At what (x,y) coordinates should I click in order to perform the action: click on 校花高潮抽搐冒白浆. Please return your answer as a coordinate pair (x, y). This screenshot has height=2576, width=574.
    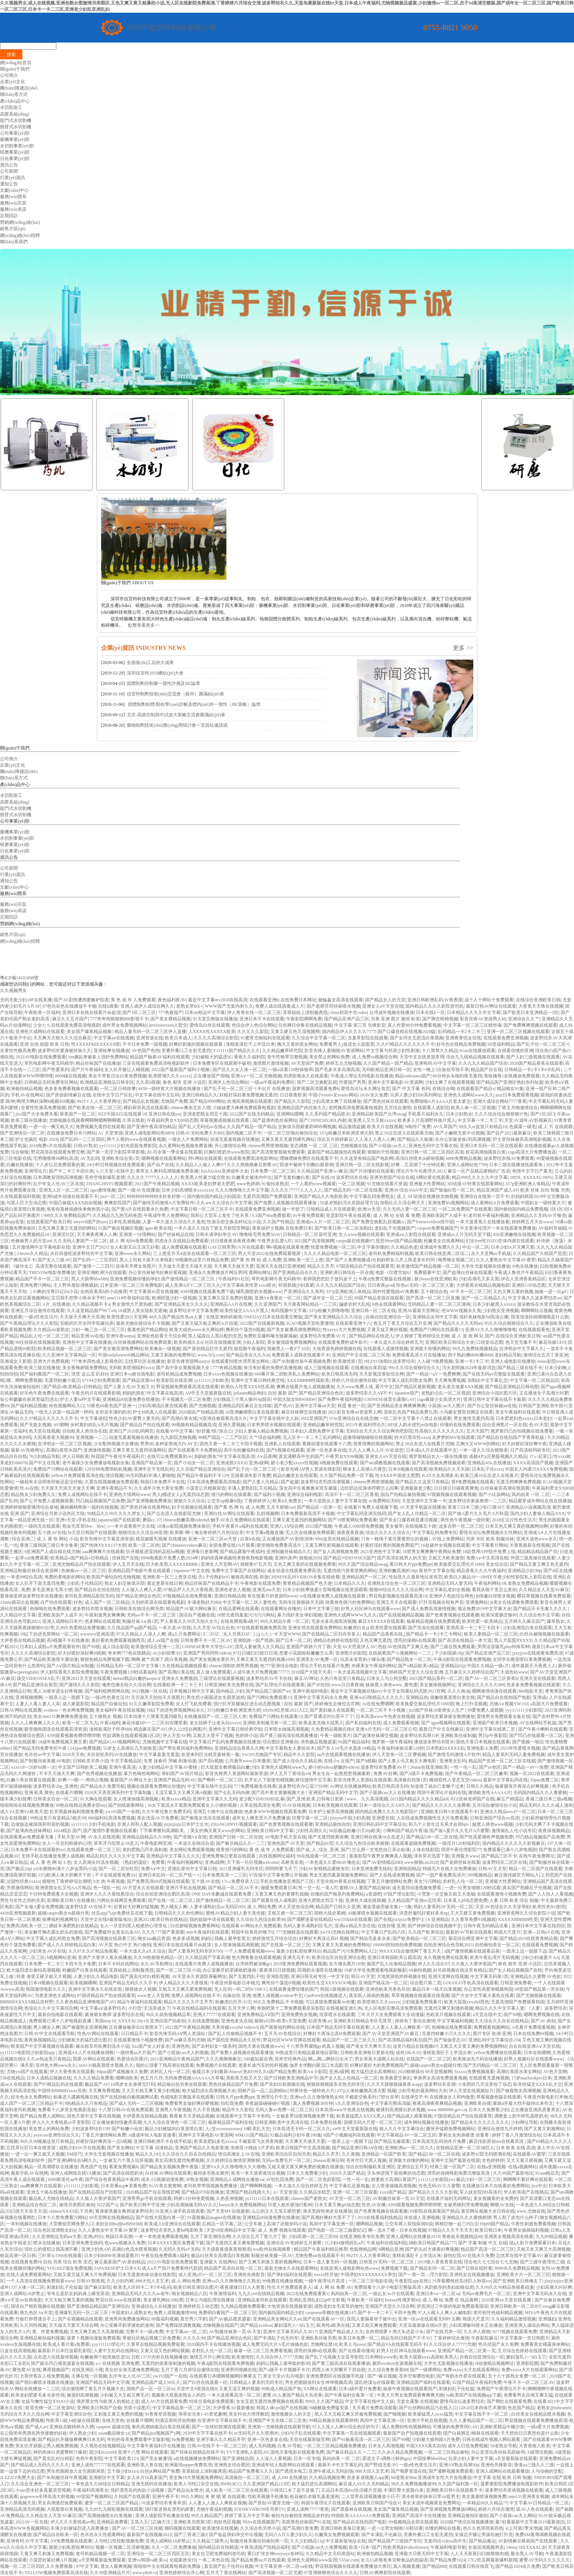
    Looking at the image, I should click on (485, 1152).